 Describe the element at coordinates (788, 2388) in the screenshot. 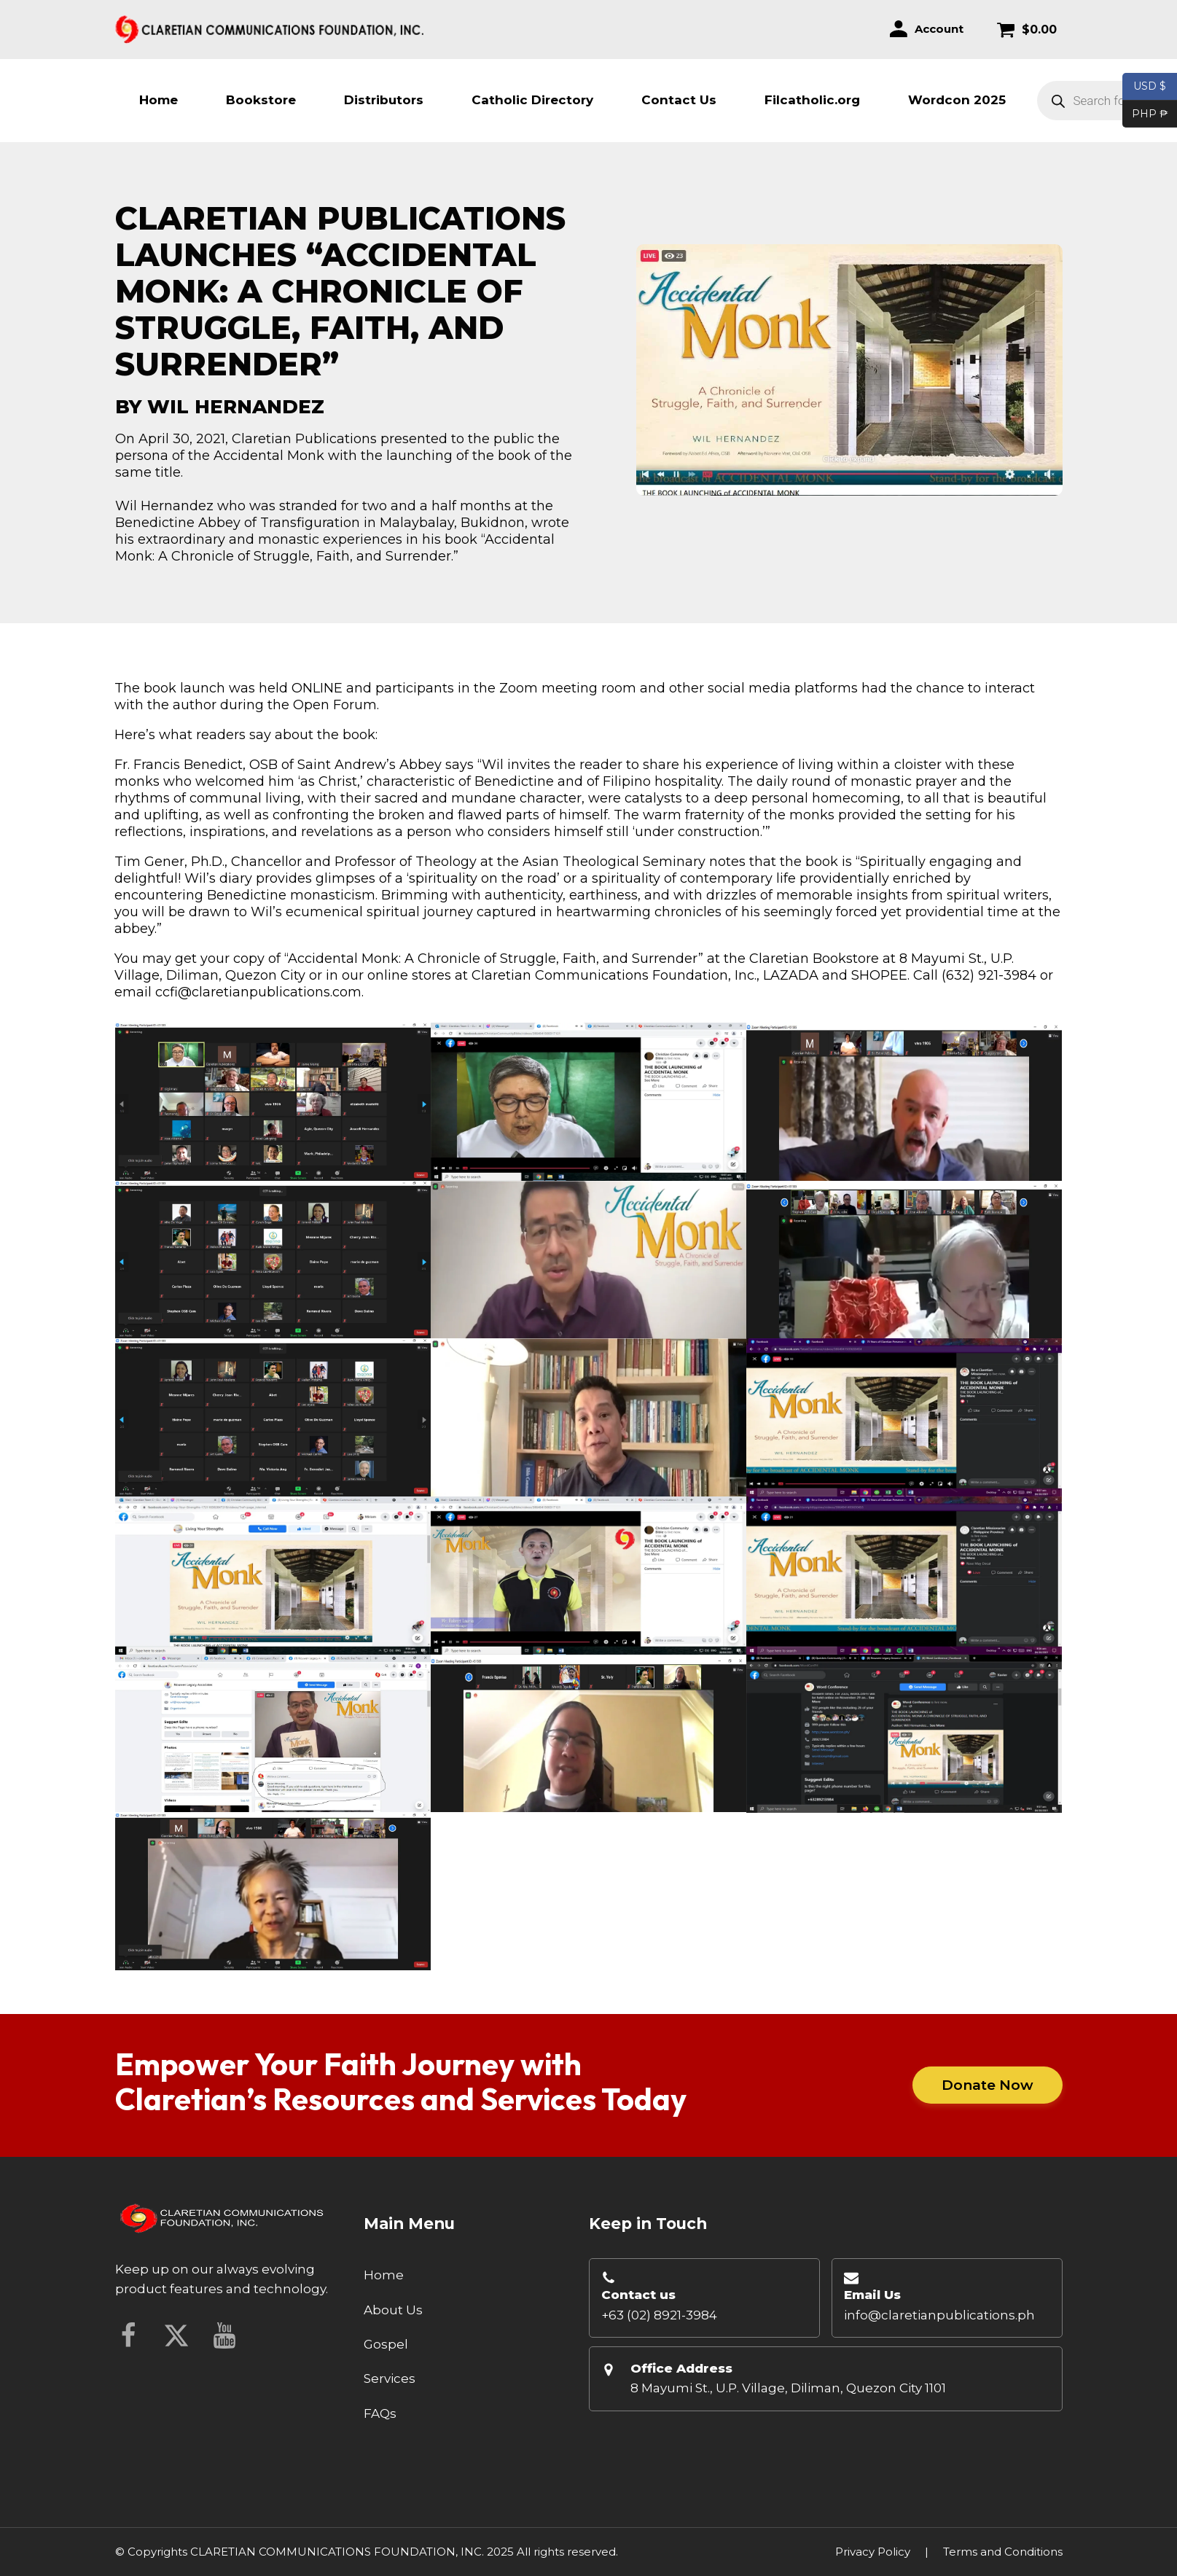

I see `8 Mayumi St., U.P. Village, Diliman, Quezon City 1101` at that location.